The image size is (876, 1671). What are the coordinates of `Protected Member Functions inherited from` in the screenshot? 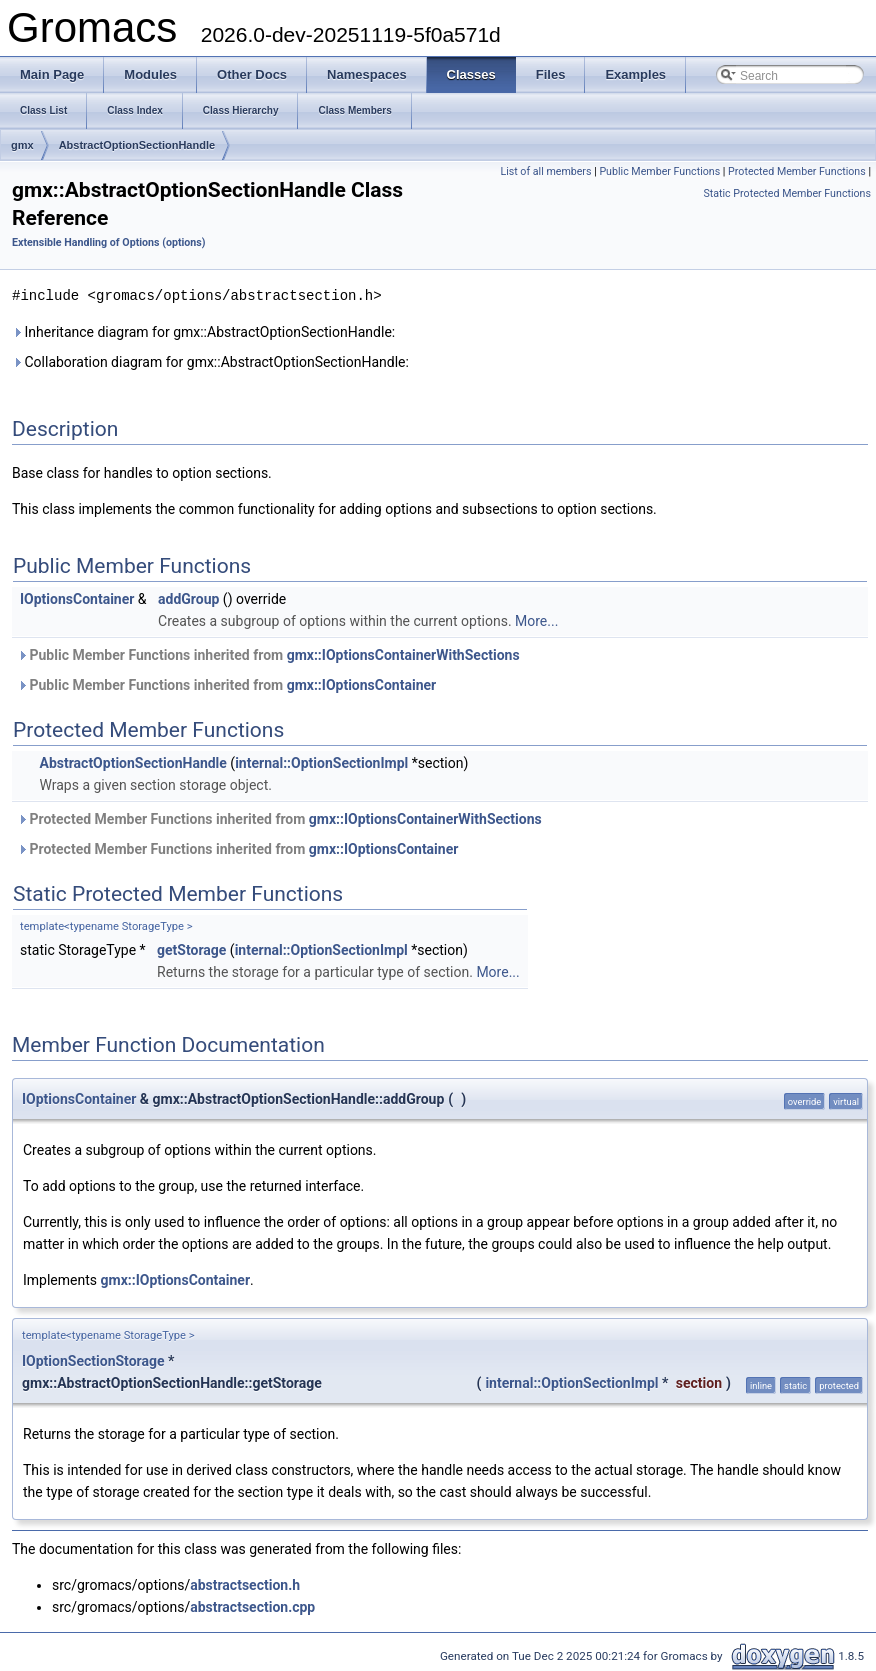 It's located at (279, 818).